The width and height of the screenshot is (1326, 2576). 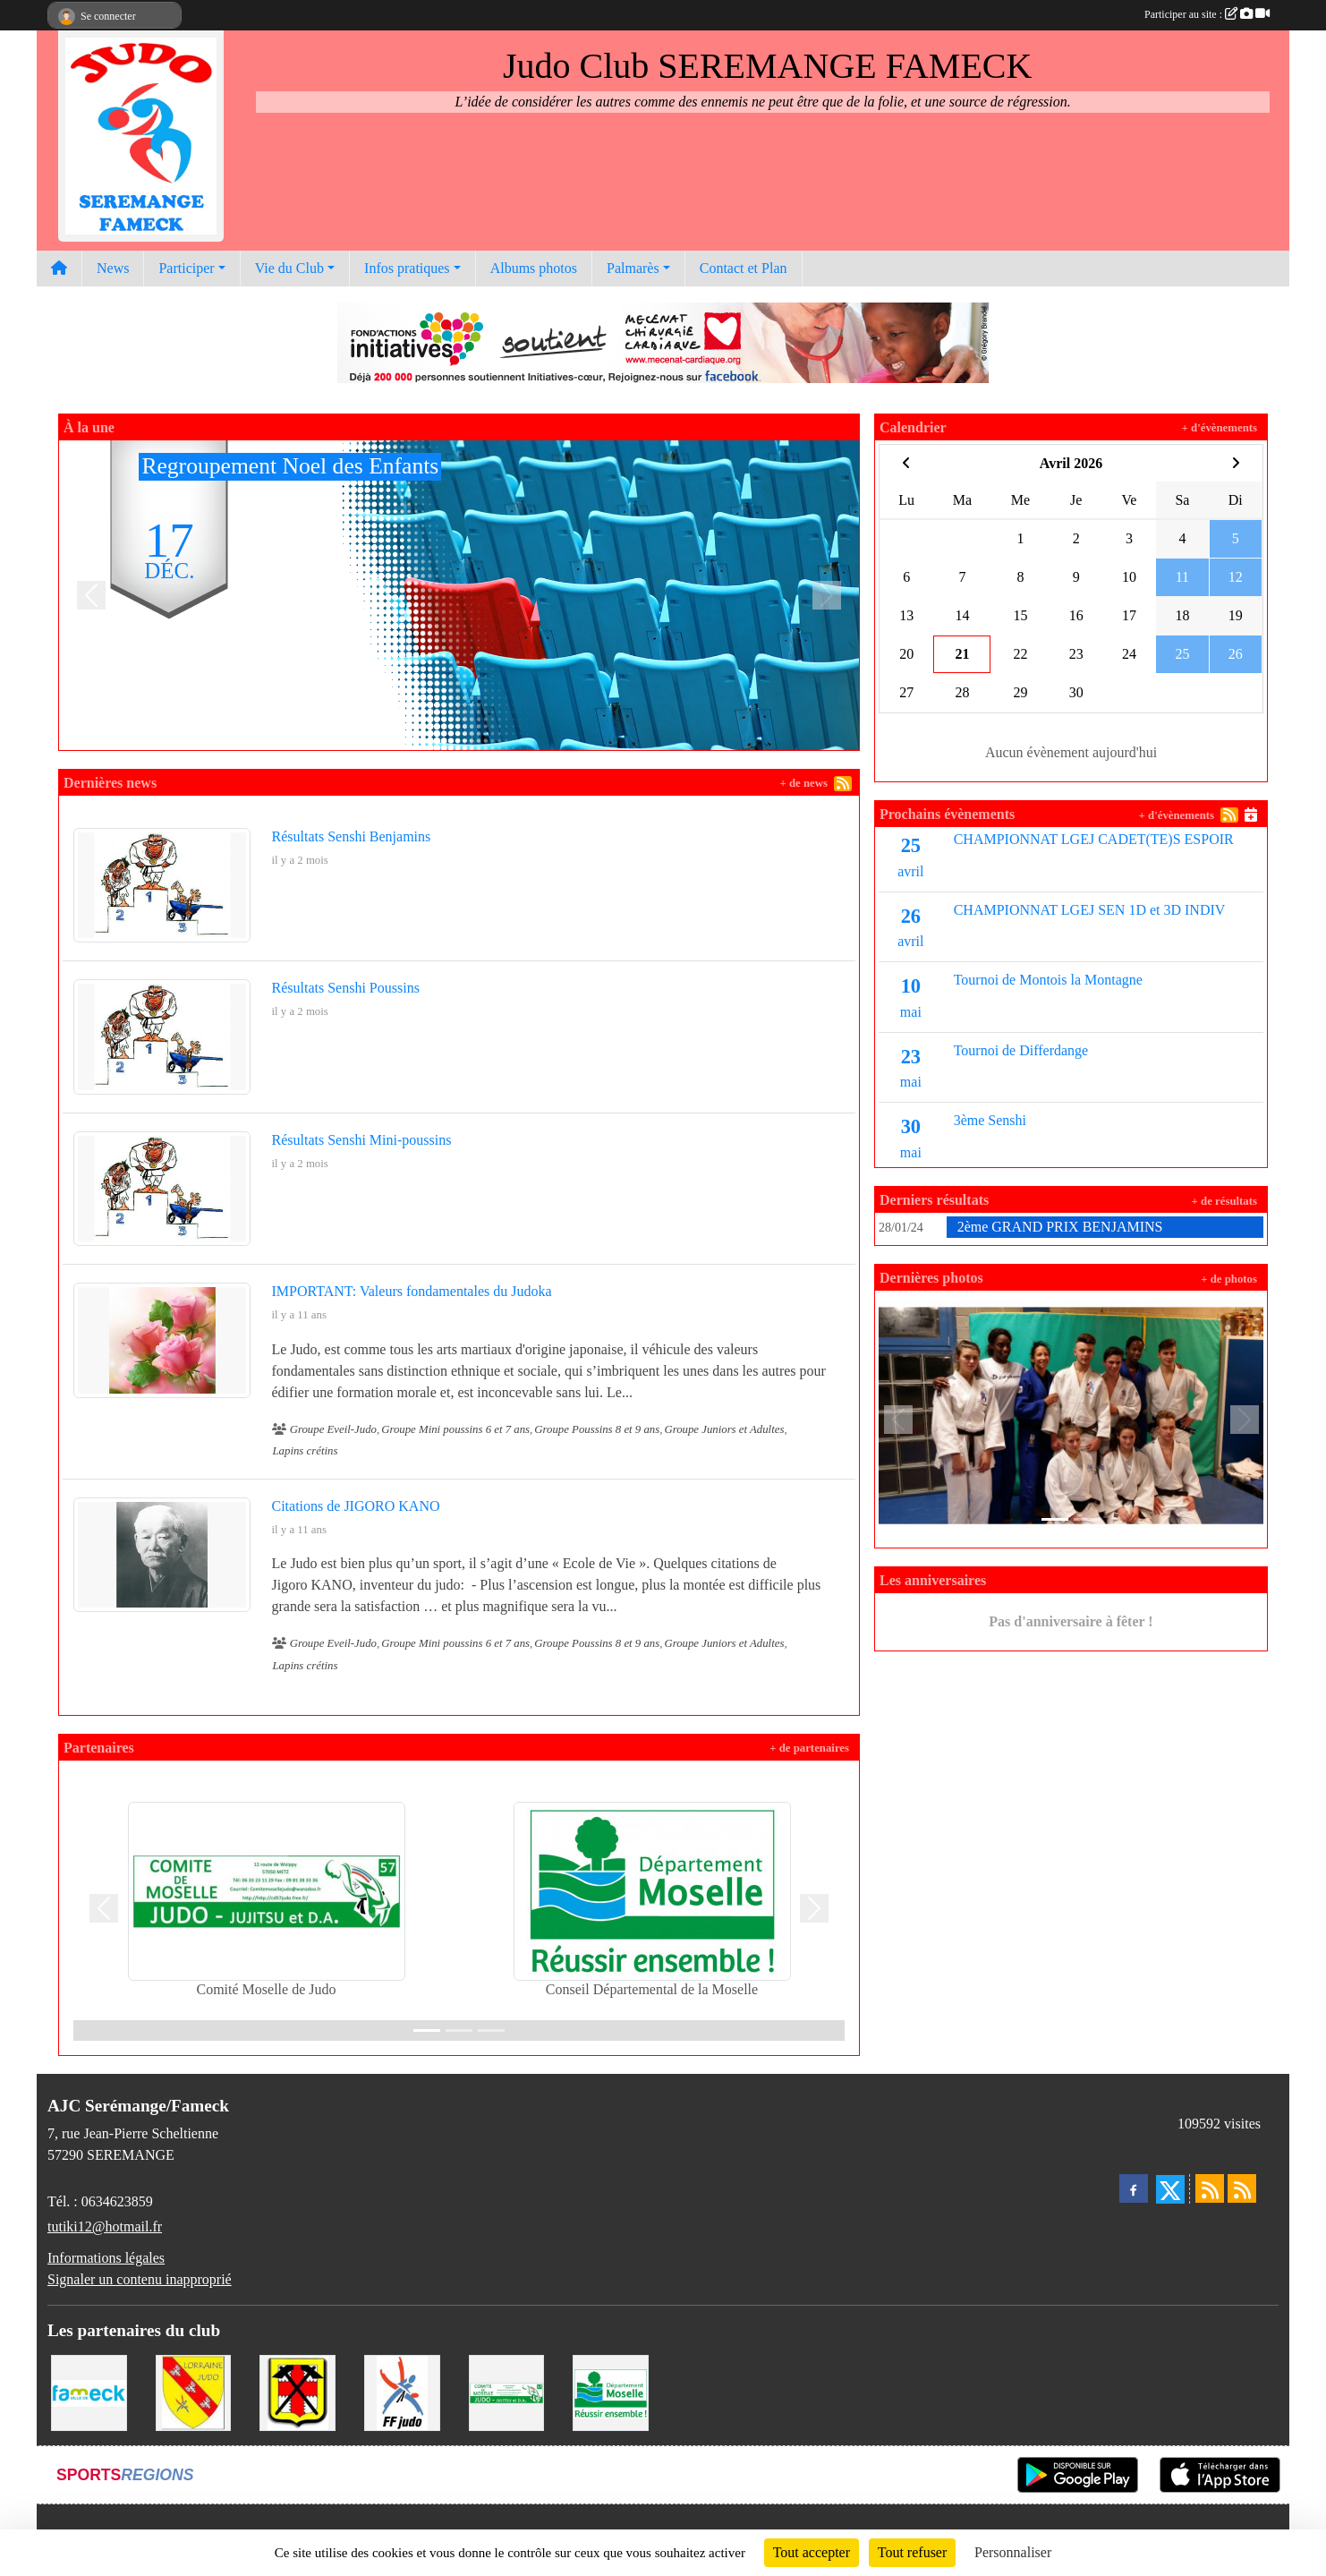 What do you see at coordinates (743, 268) in the screenshot?
I see `Contact et Plan` at bounding box center [743, 268].